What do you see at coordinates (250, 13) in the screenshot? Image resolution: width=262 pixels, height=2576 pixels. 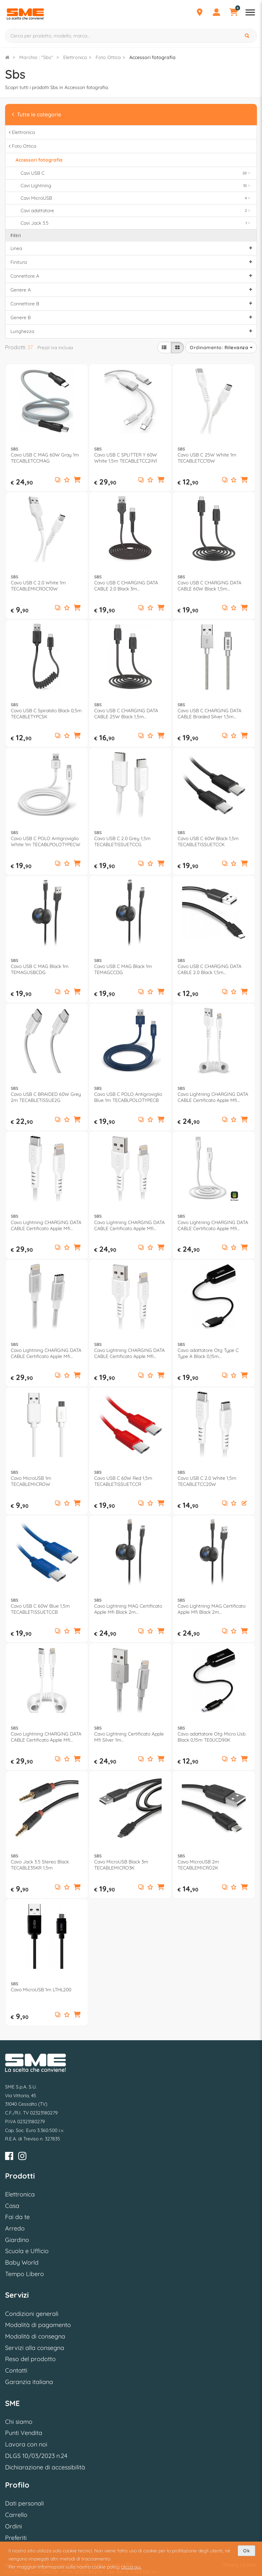 I see `[Apri menu reparti]` at bounding box center [250, 13].